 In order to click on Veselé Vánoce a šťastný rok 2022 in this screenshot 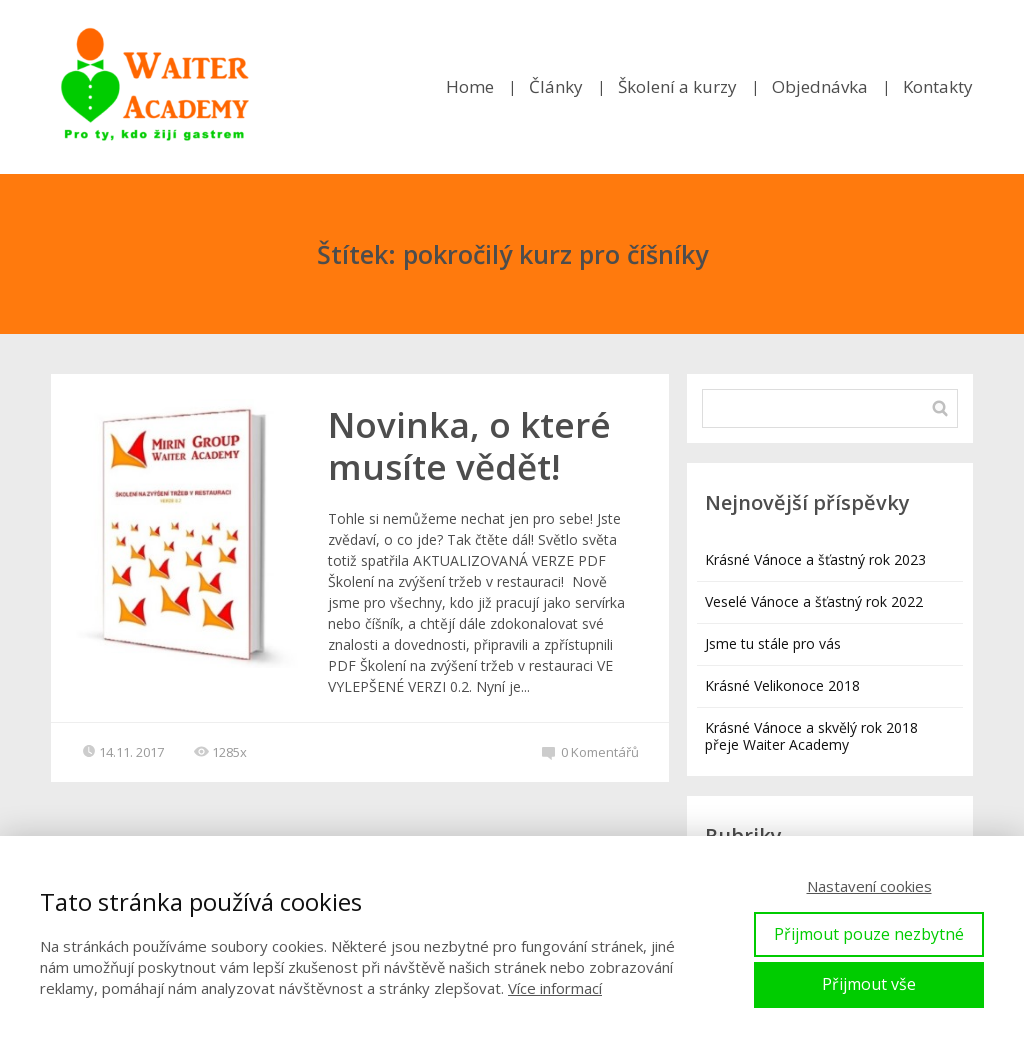, I will do `click(814, 601)`.